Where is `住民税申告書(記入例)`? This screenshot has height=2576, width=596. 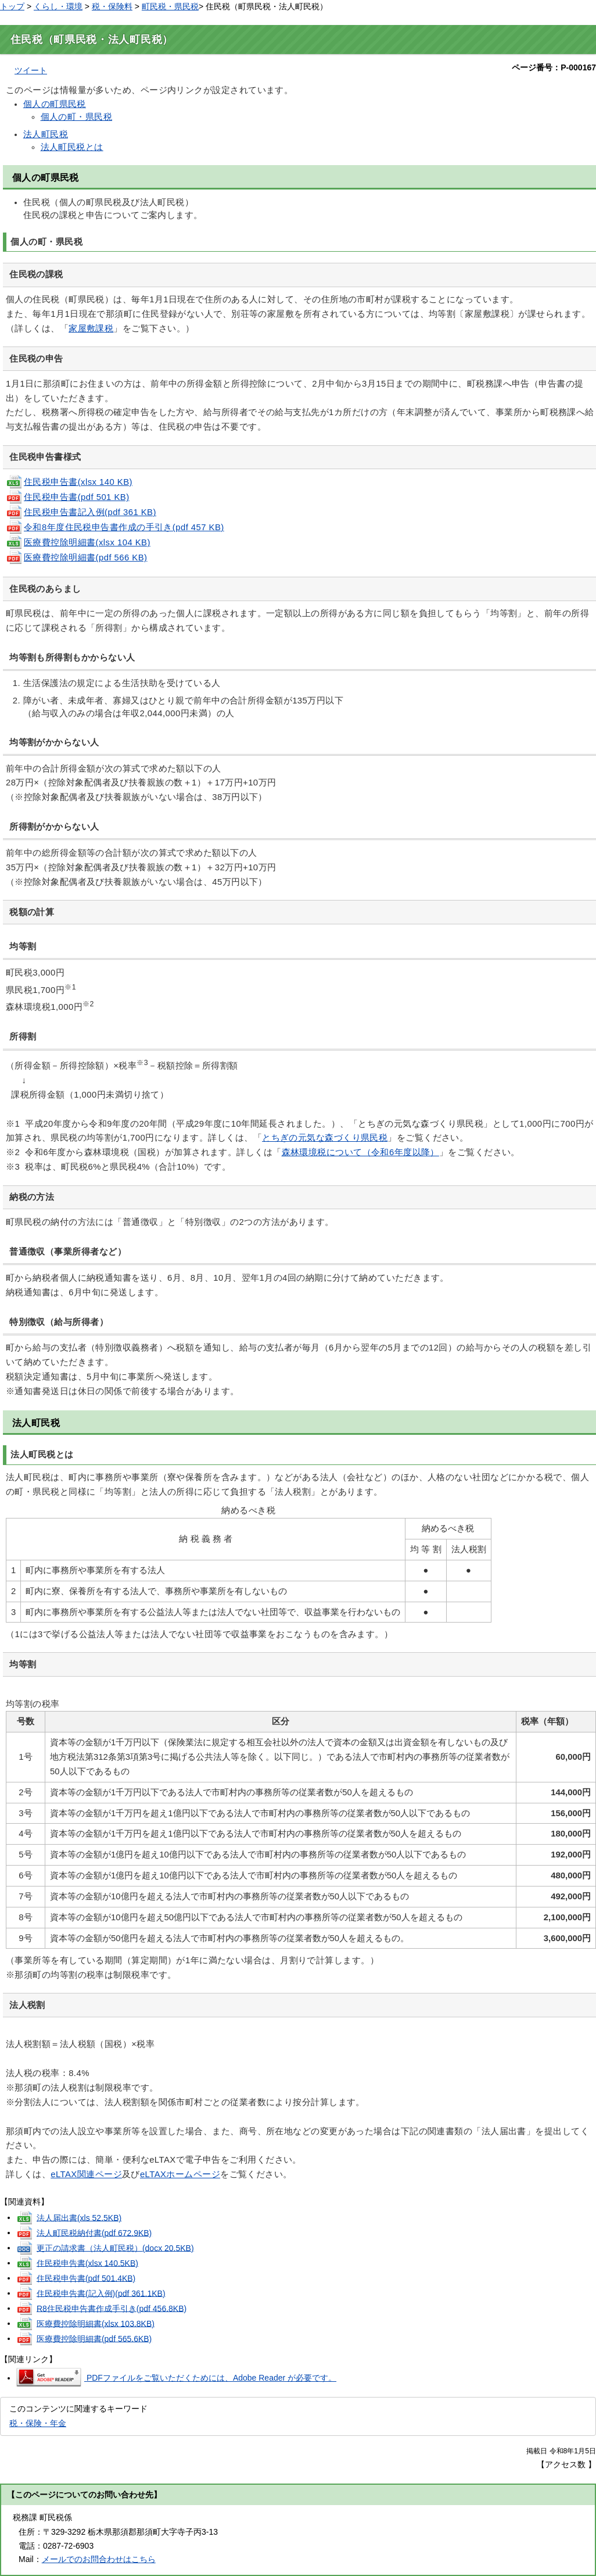 住民税申告書(記入例) is located at coordinates (101, 2293).